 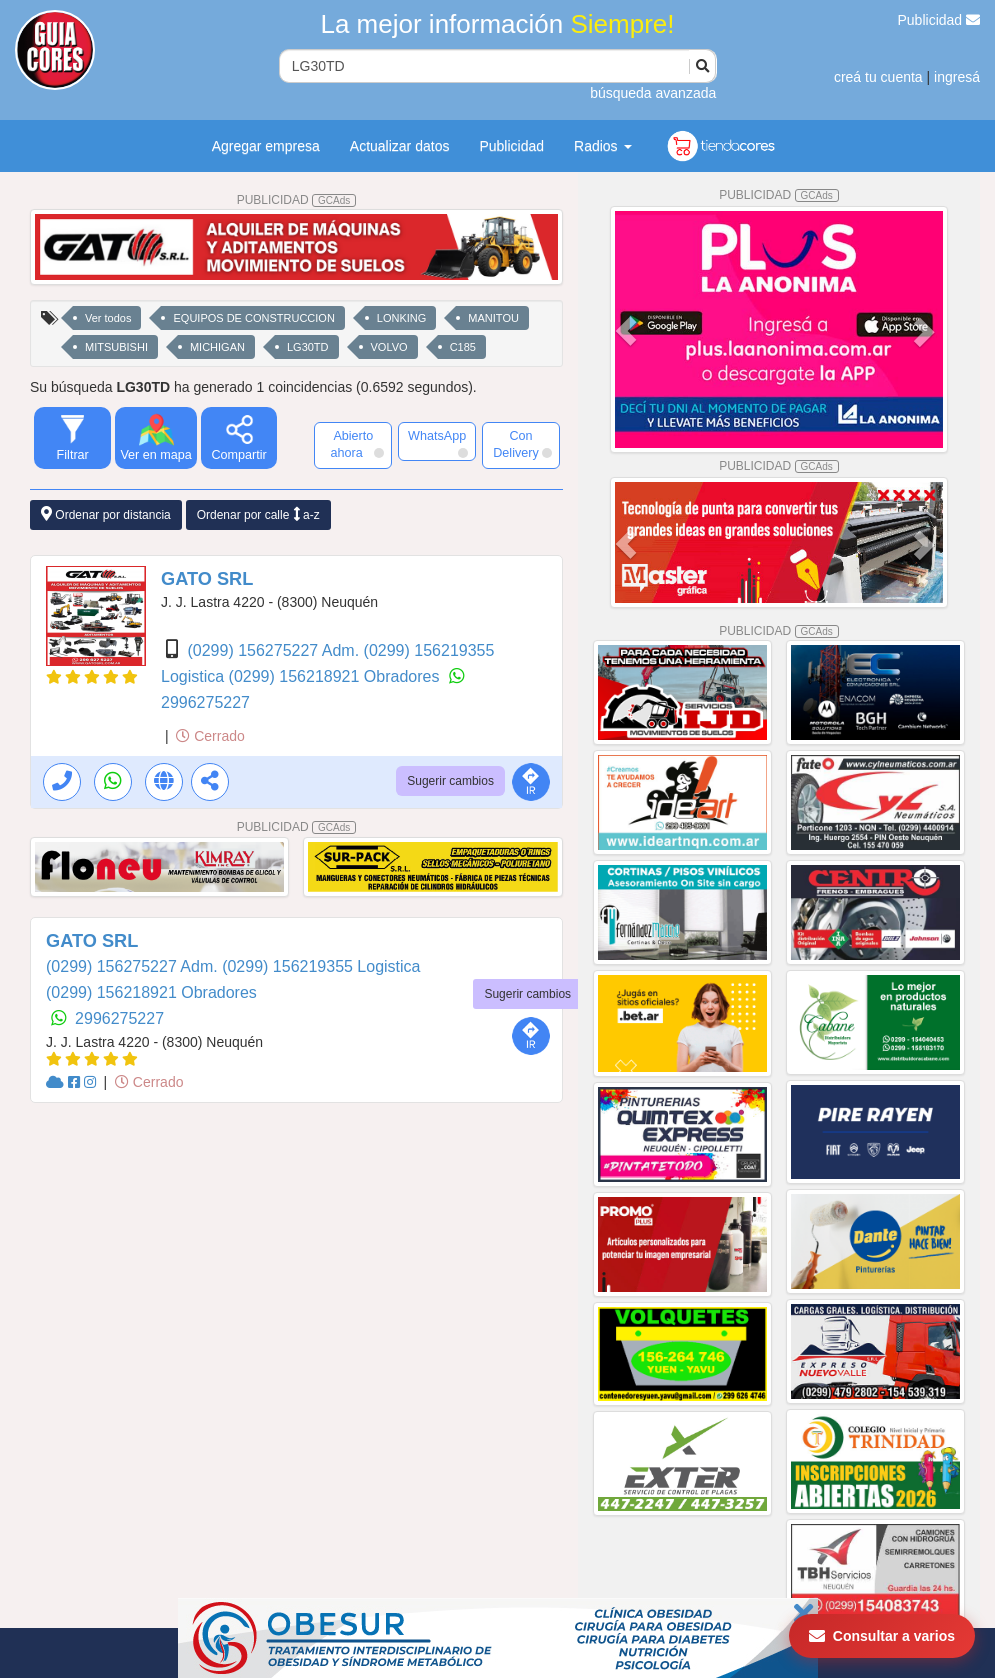 What do you see at coordinates (266, 146) in the screenshot?
I see `Agregar empresa` at bounding box center [266, 146].